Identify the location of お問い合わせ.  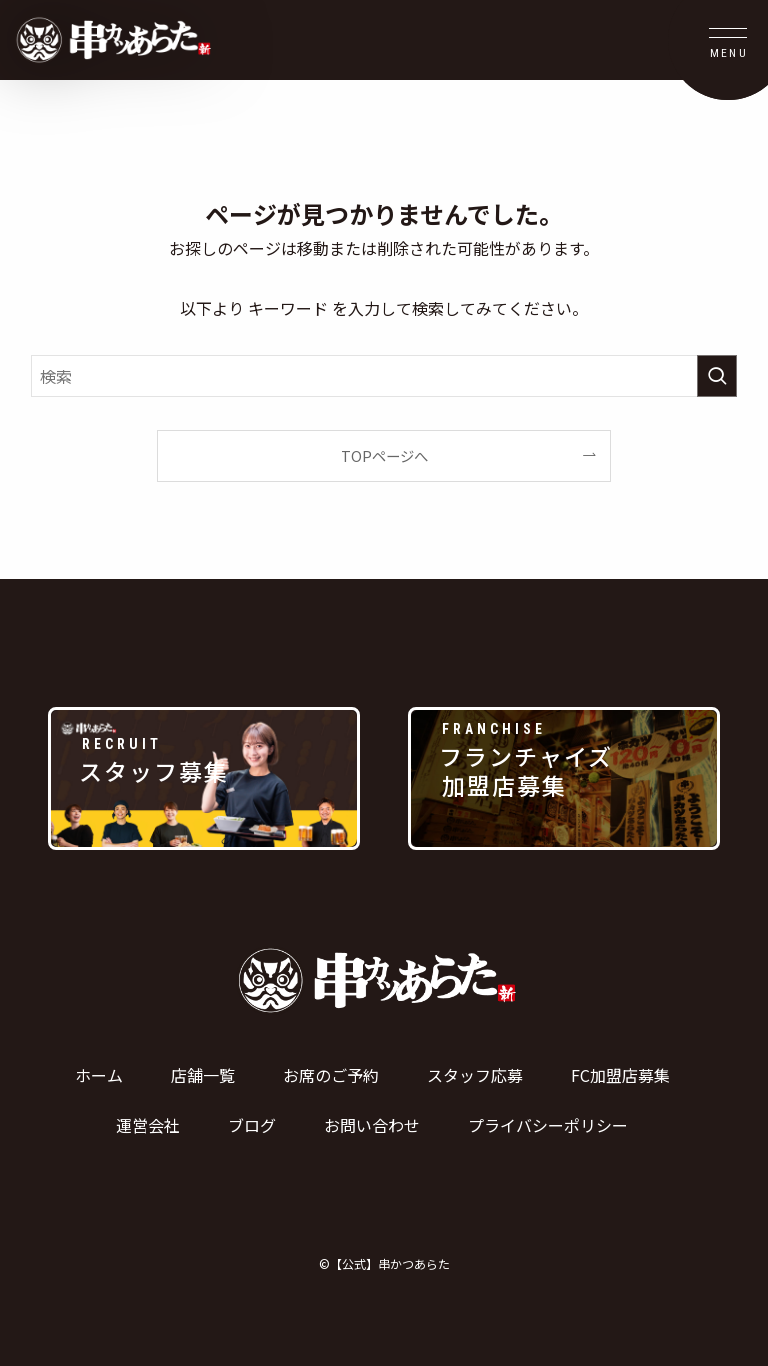
(372, 1125).